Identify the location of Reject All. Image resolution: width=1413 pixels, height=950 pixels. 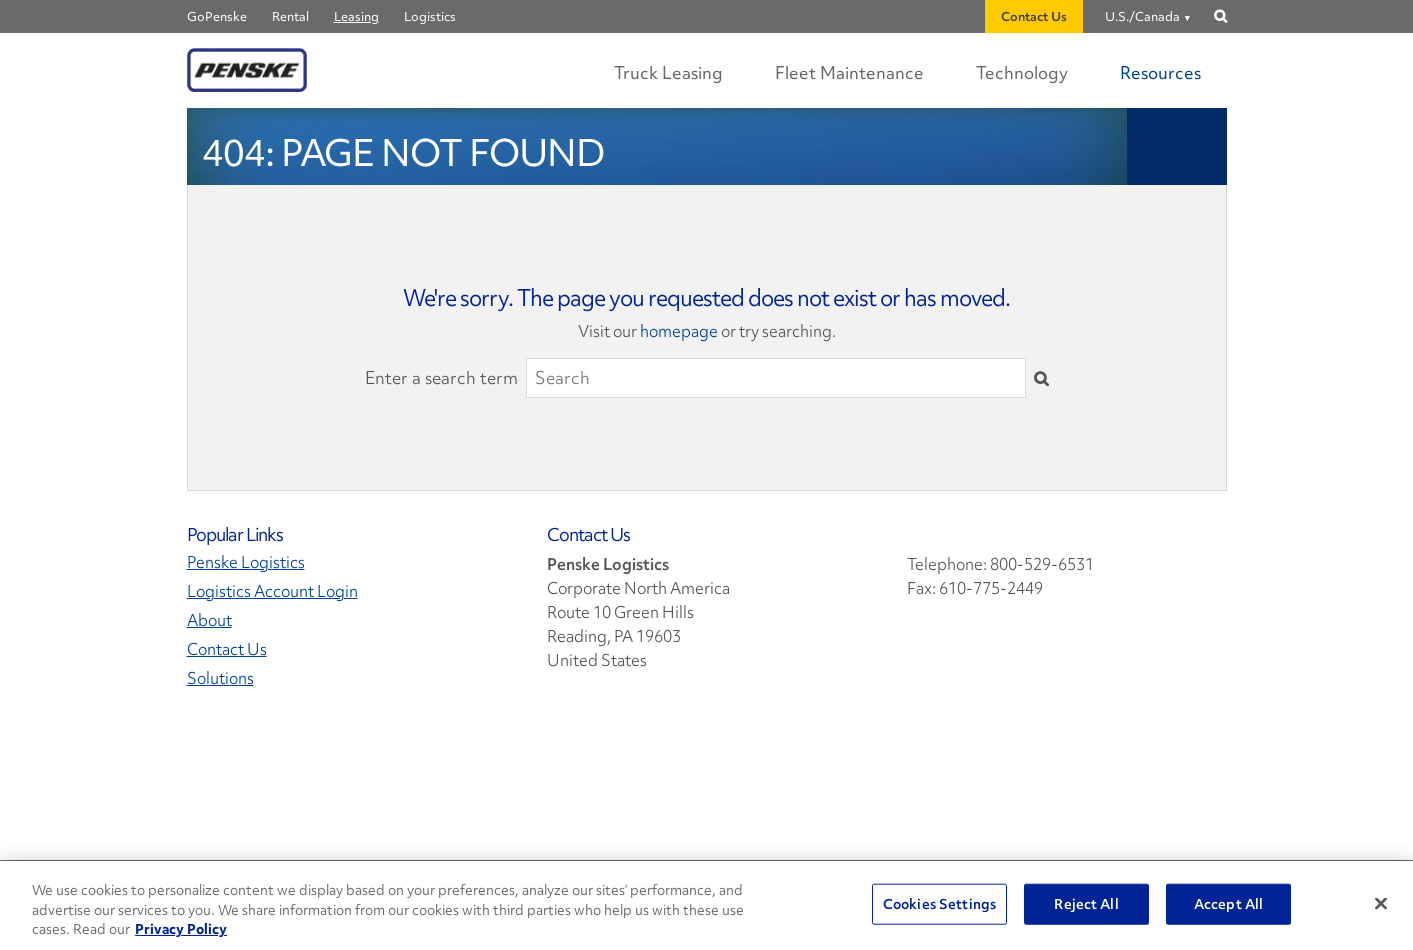
(1086, 903).